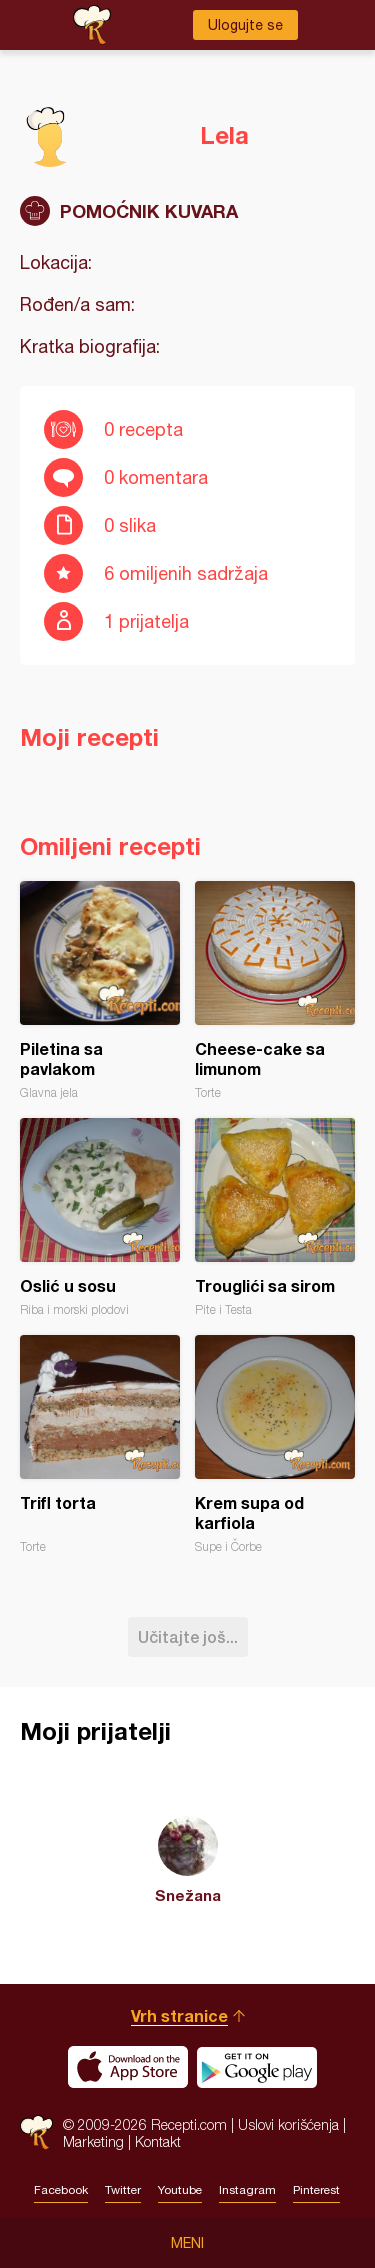 The image size is (375, 2268). I want to click on Cheese-cake sa limunom, so click(275, 990).